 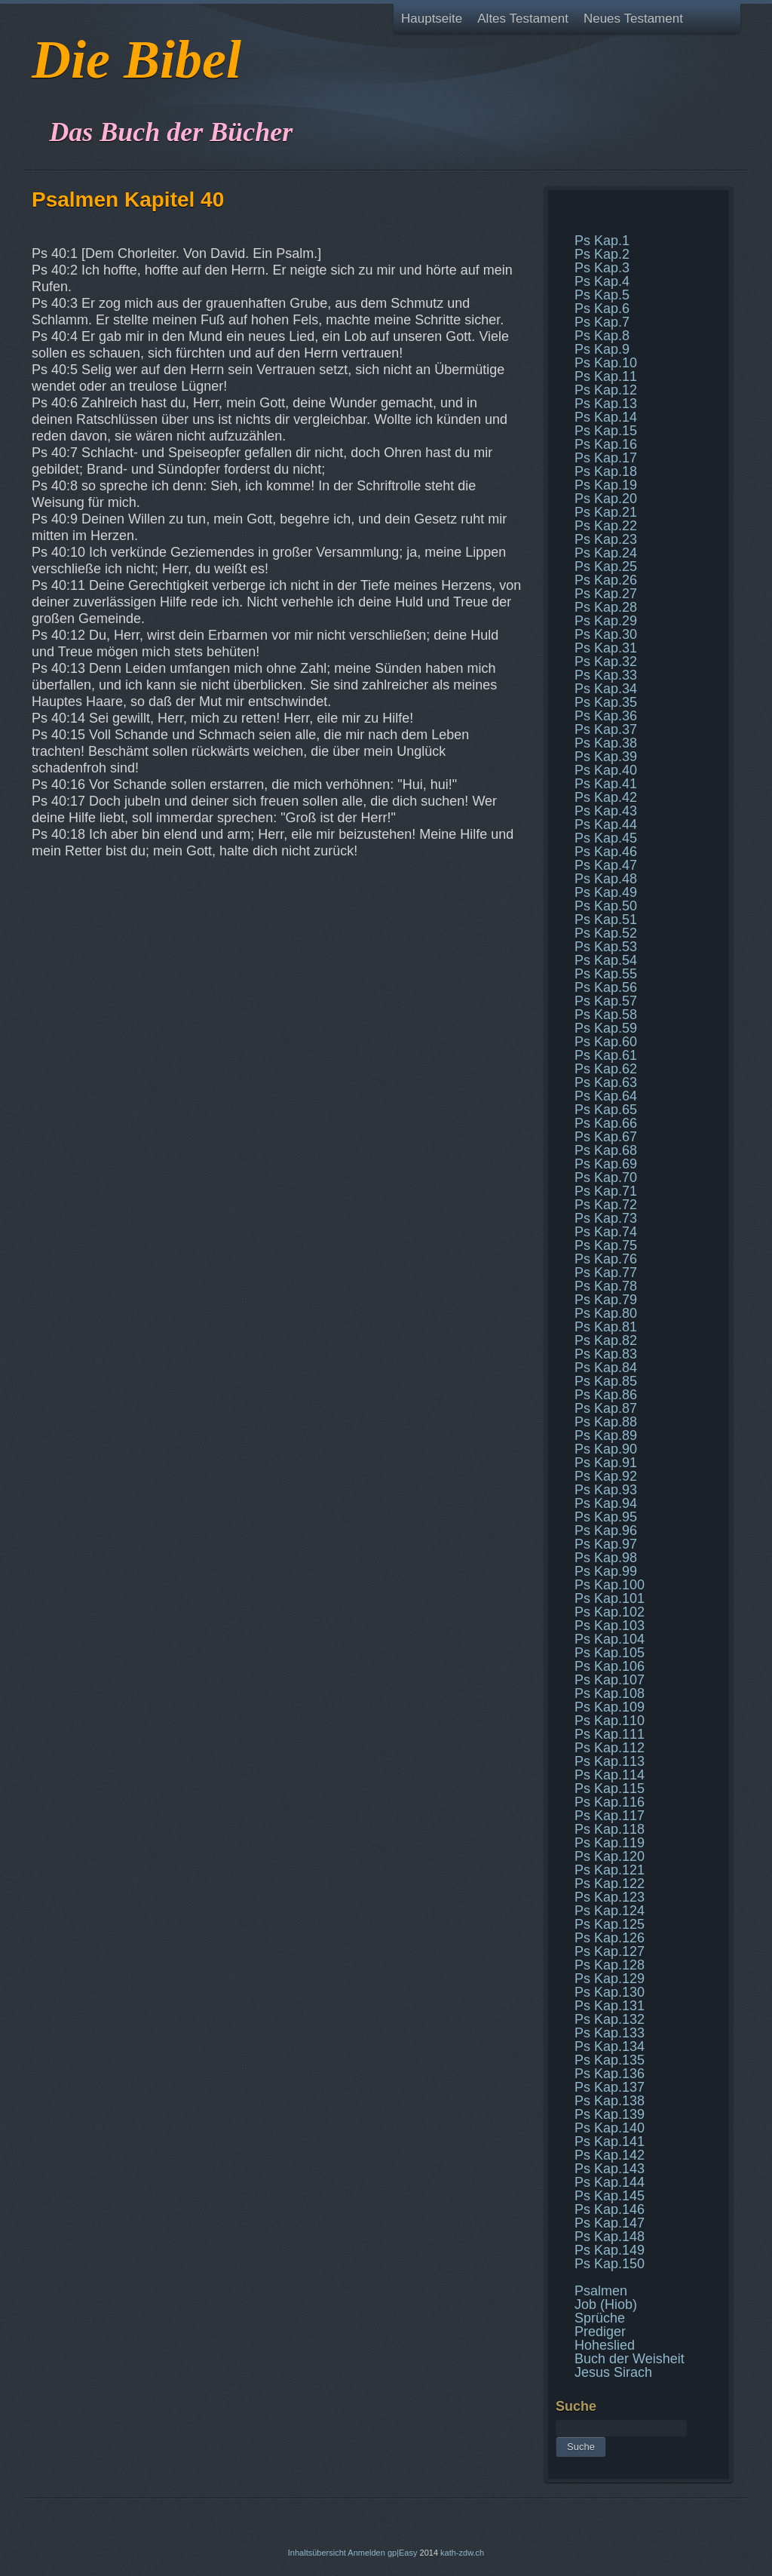 I want to click on Ps Kap.21, so click(x=605, y=512).